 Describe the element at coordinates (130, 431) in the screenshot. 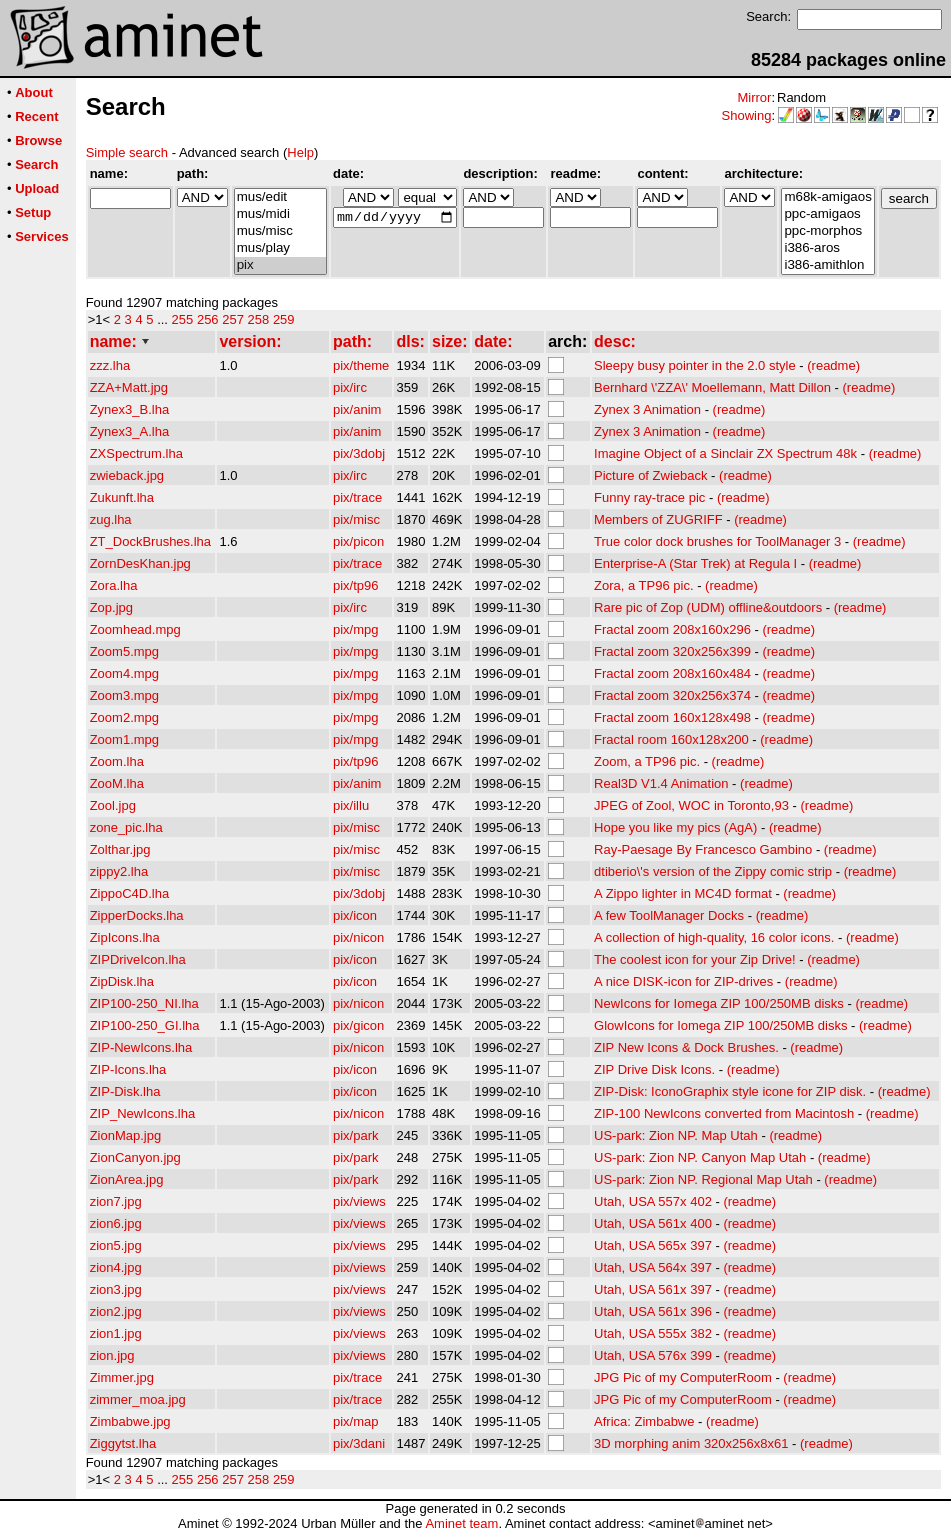

I see `Zynex3_A.lha` at that location.